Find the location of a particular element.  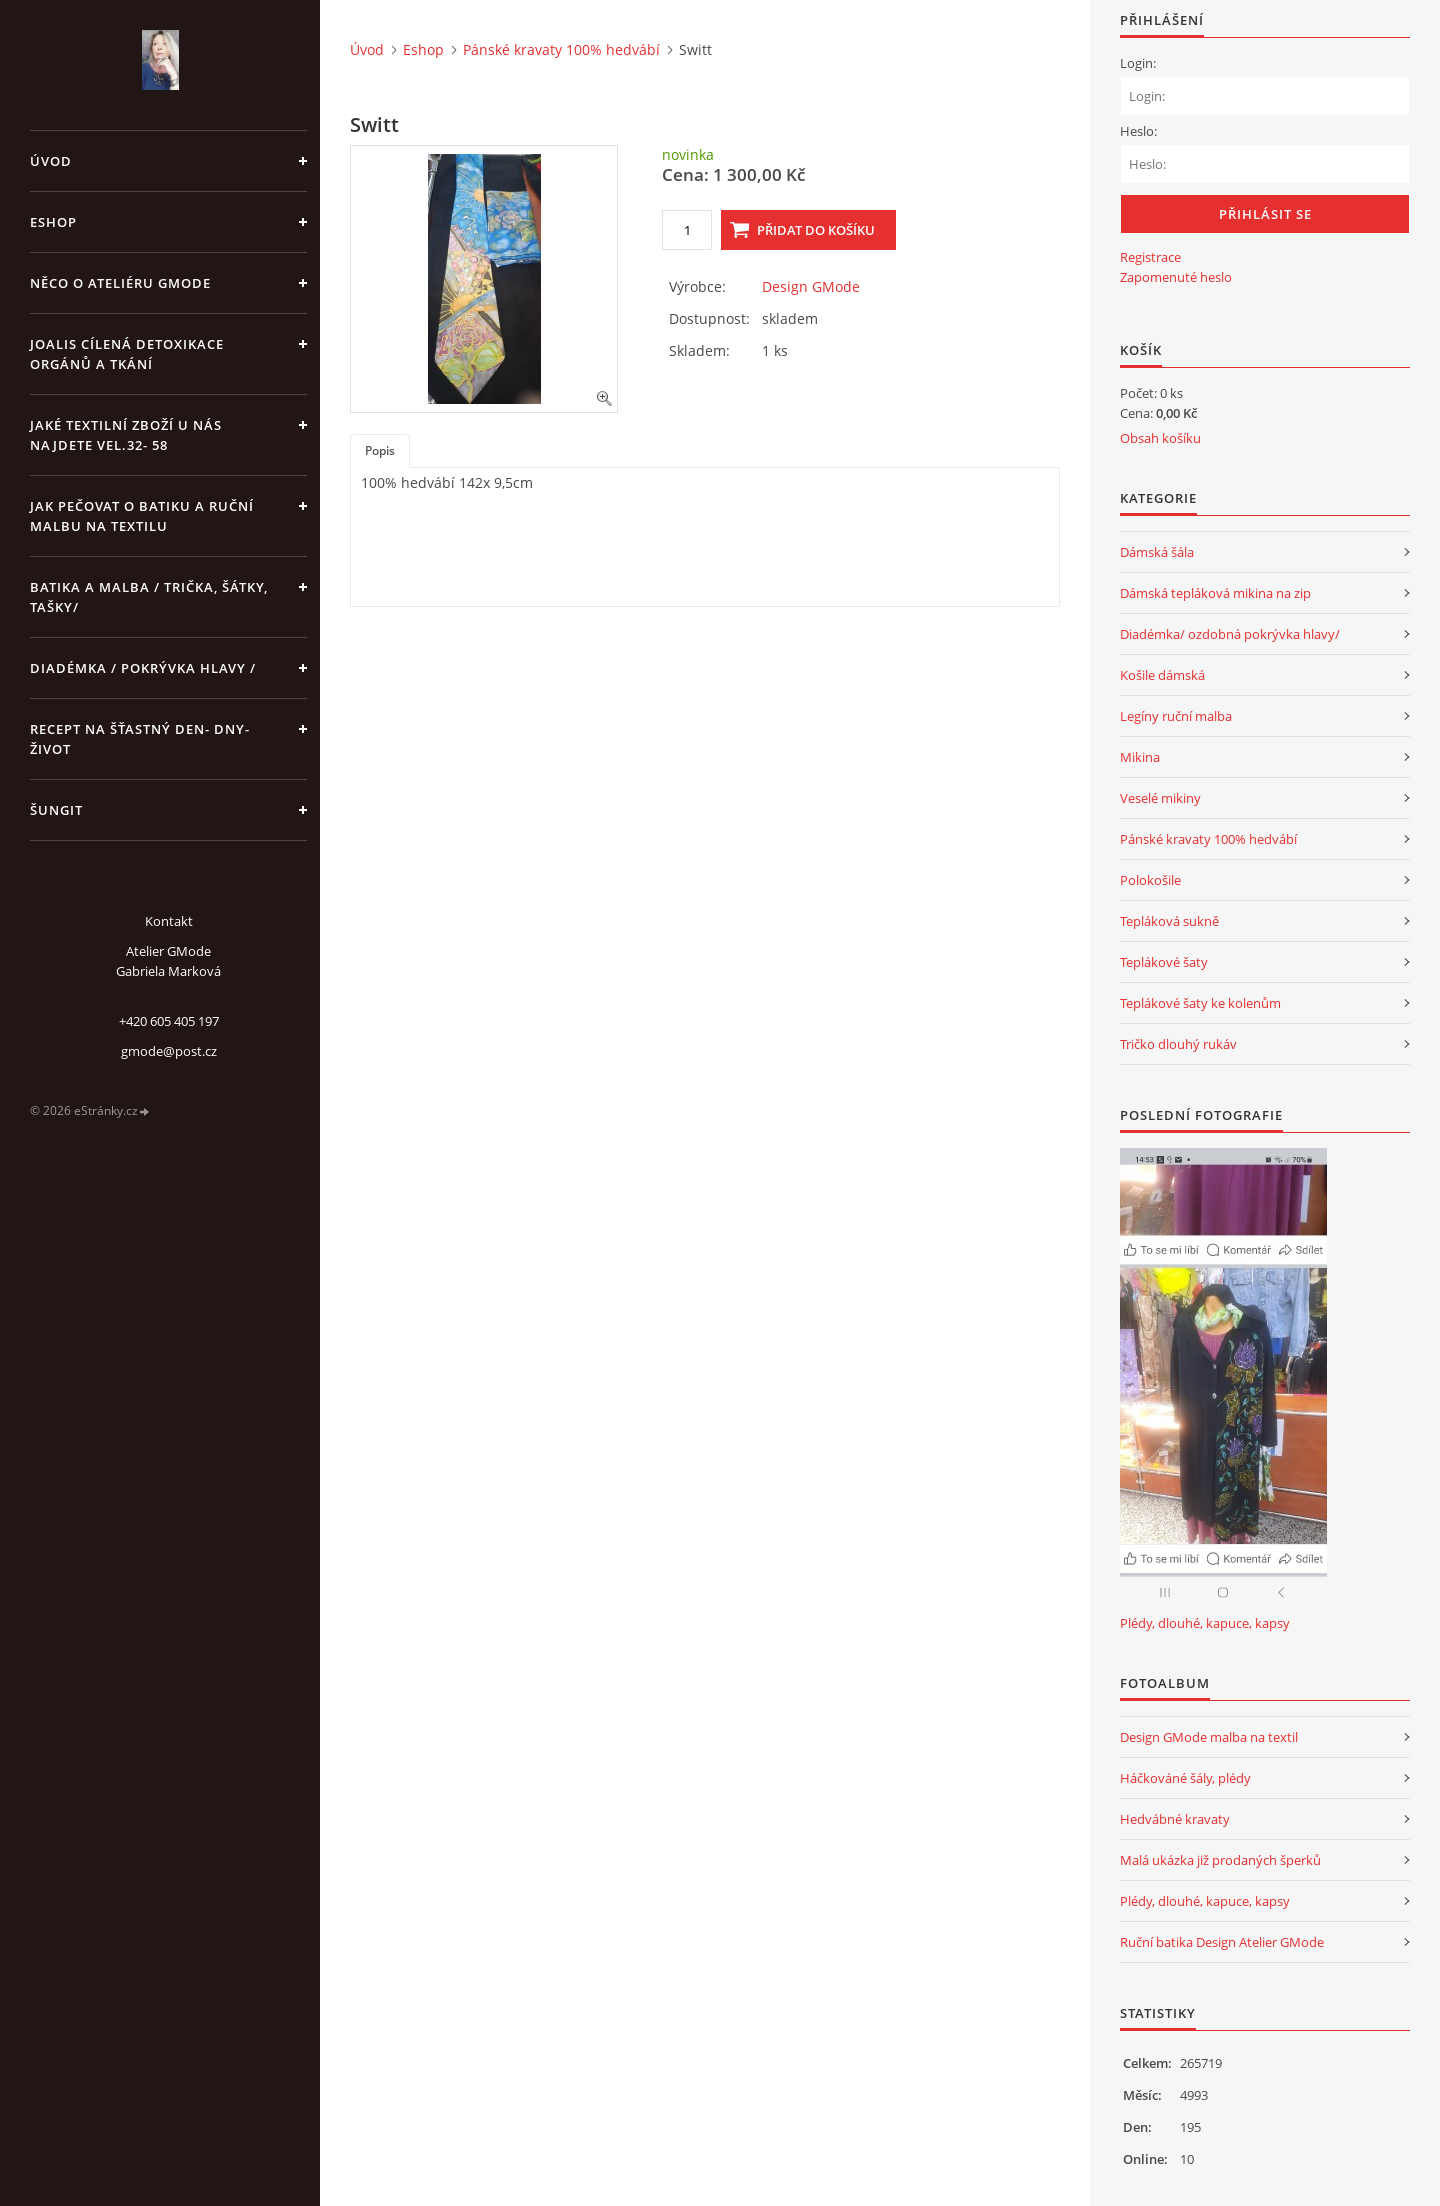

Eshop is located at coordinates (53, 222).